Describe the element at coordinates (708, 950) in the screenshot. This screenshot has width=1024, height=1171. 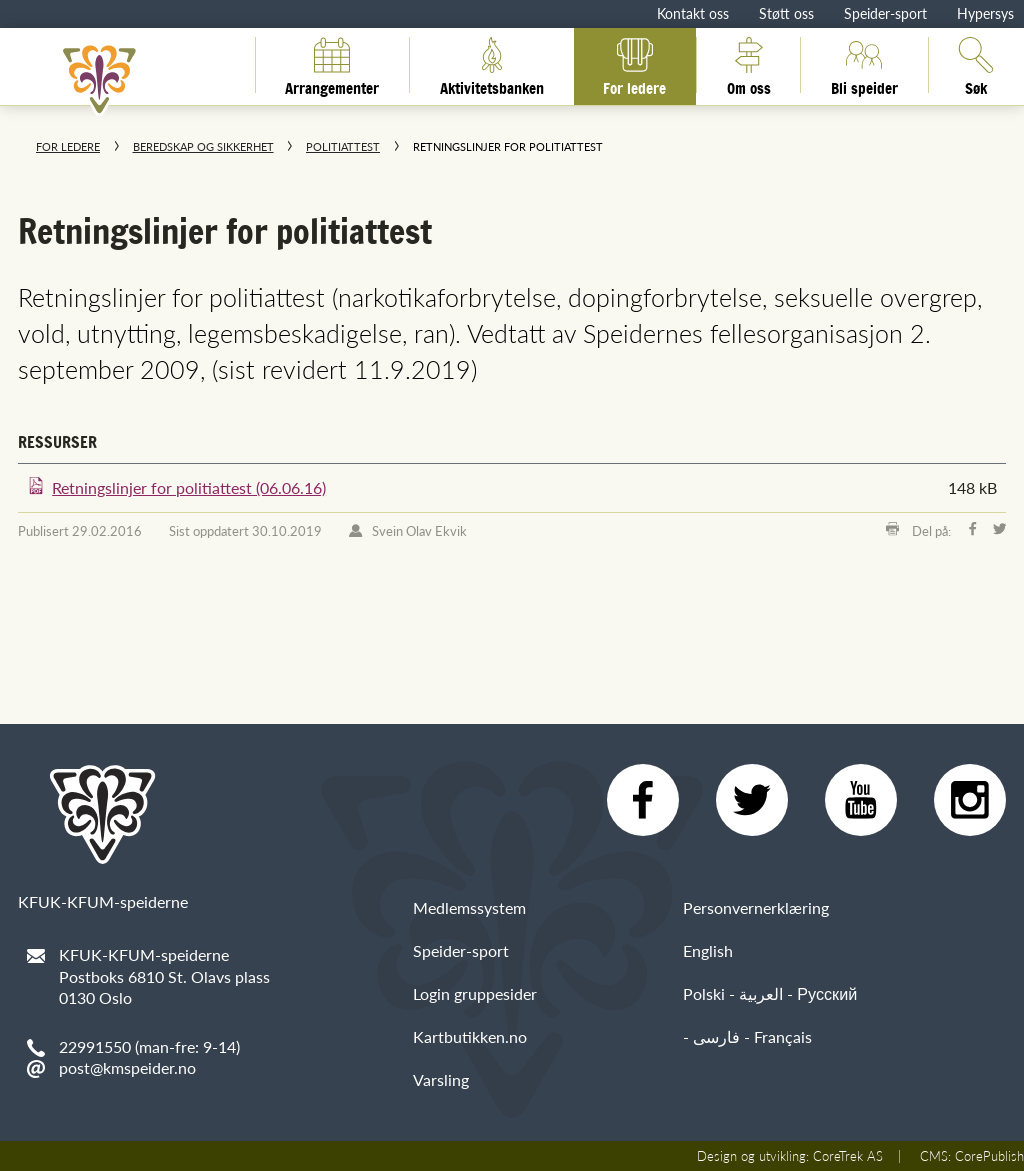
I see `English` at that location.